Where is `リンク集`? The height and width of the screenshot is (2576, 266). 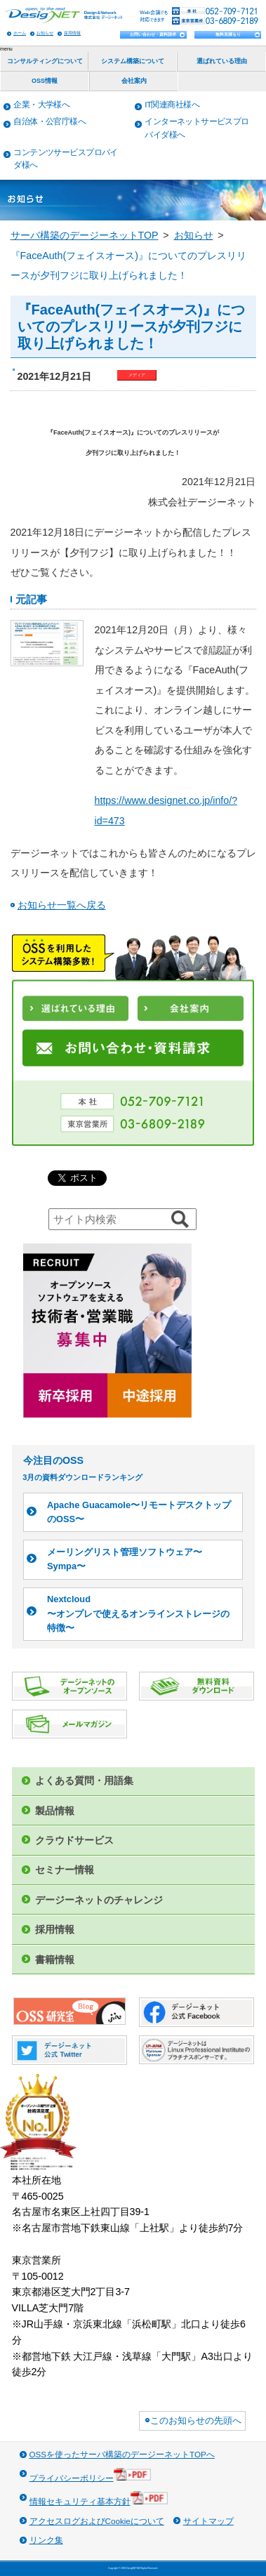 リンク集 is located at coordinates (46, 2539).